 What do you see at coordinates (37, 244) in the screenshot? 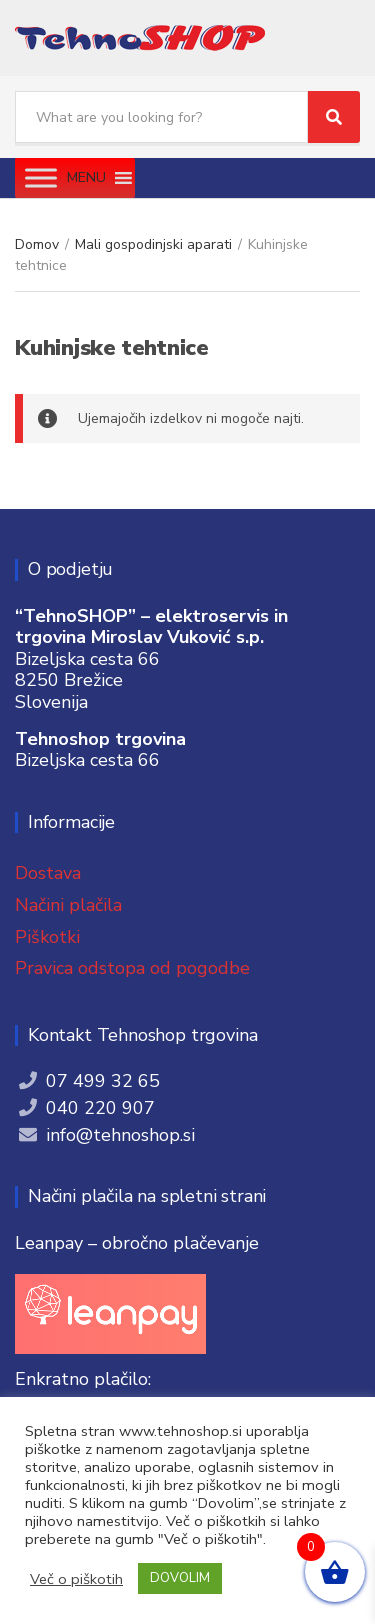
I see `Domov` at bounding box center [37, 244].